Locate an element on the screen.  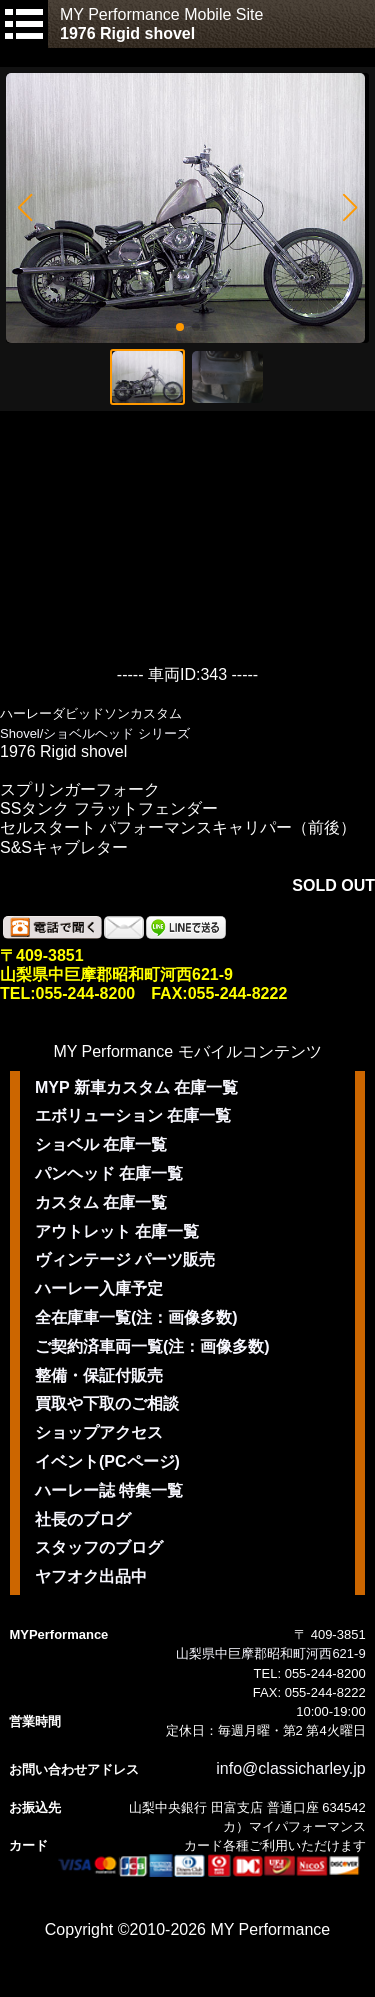
アウトレット 在庫一覧 is located at coordinates (117, 1231).